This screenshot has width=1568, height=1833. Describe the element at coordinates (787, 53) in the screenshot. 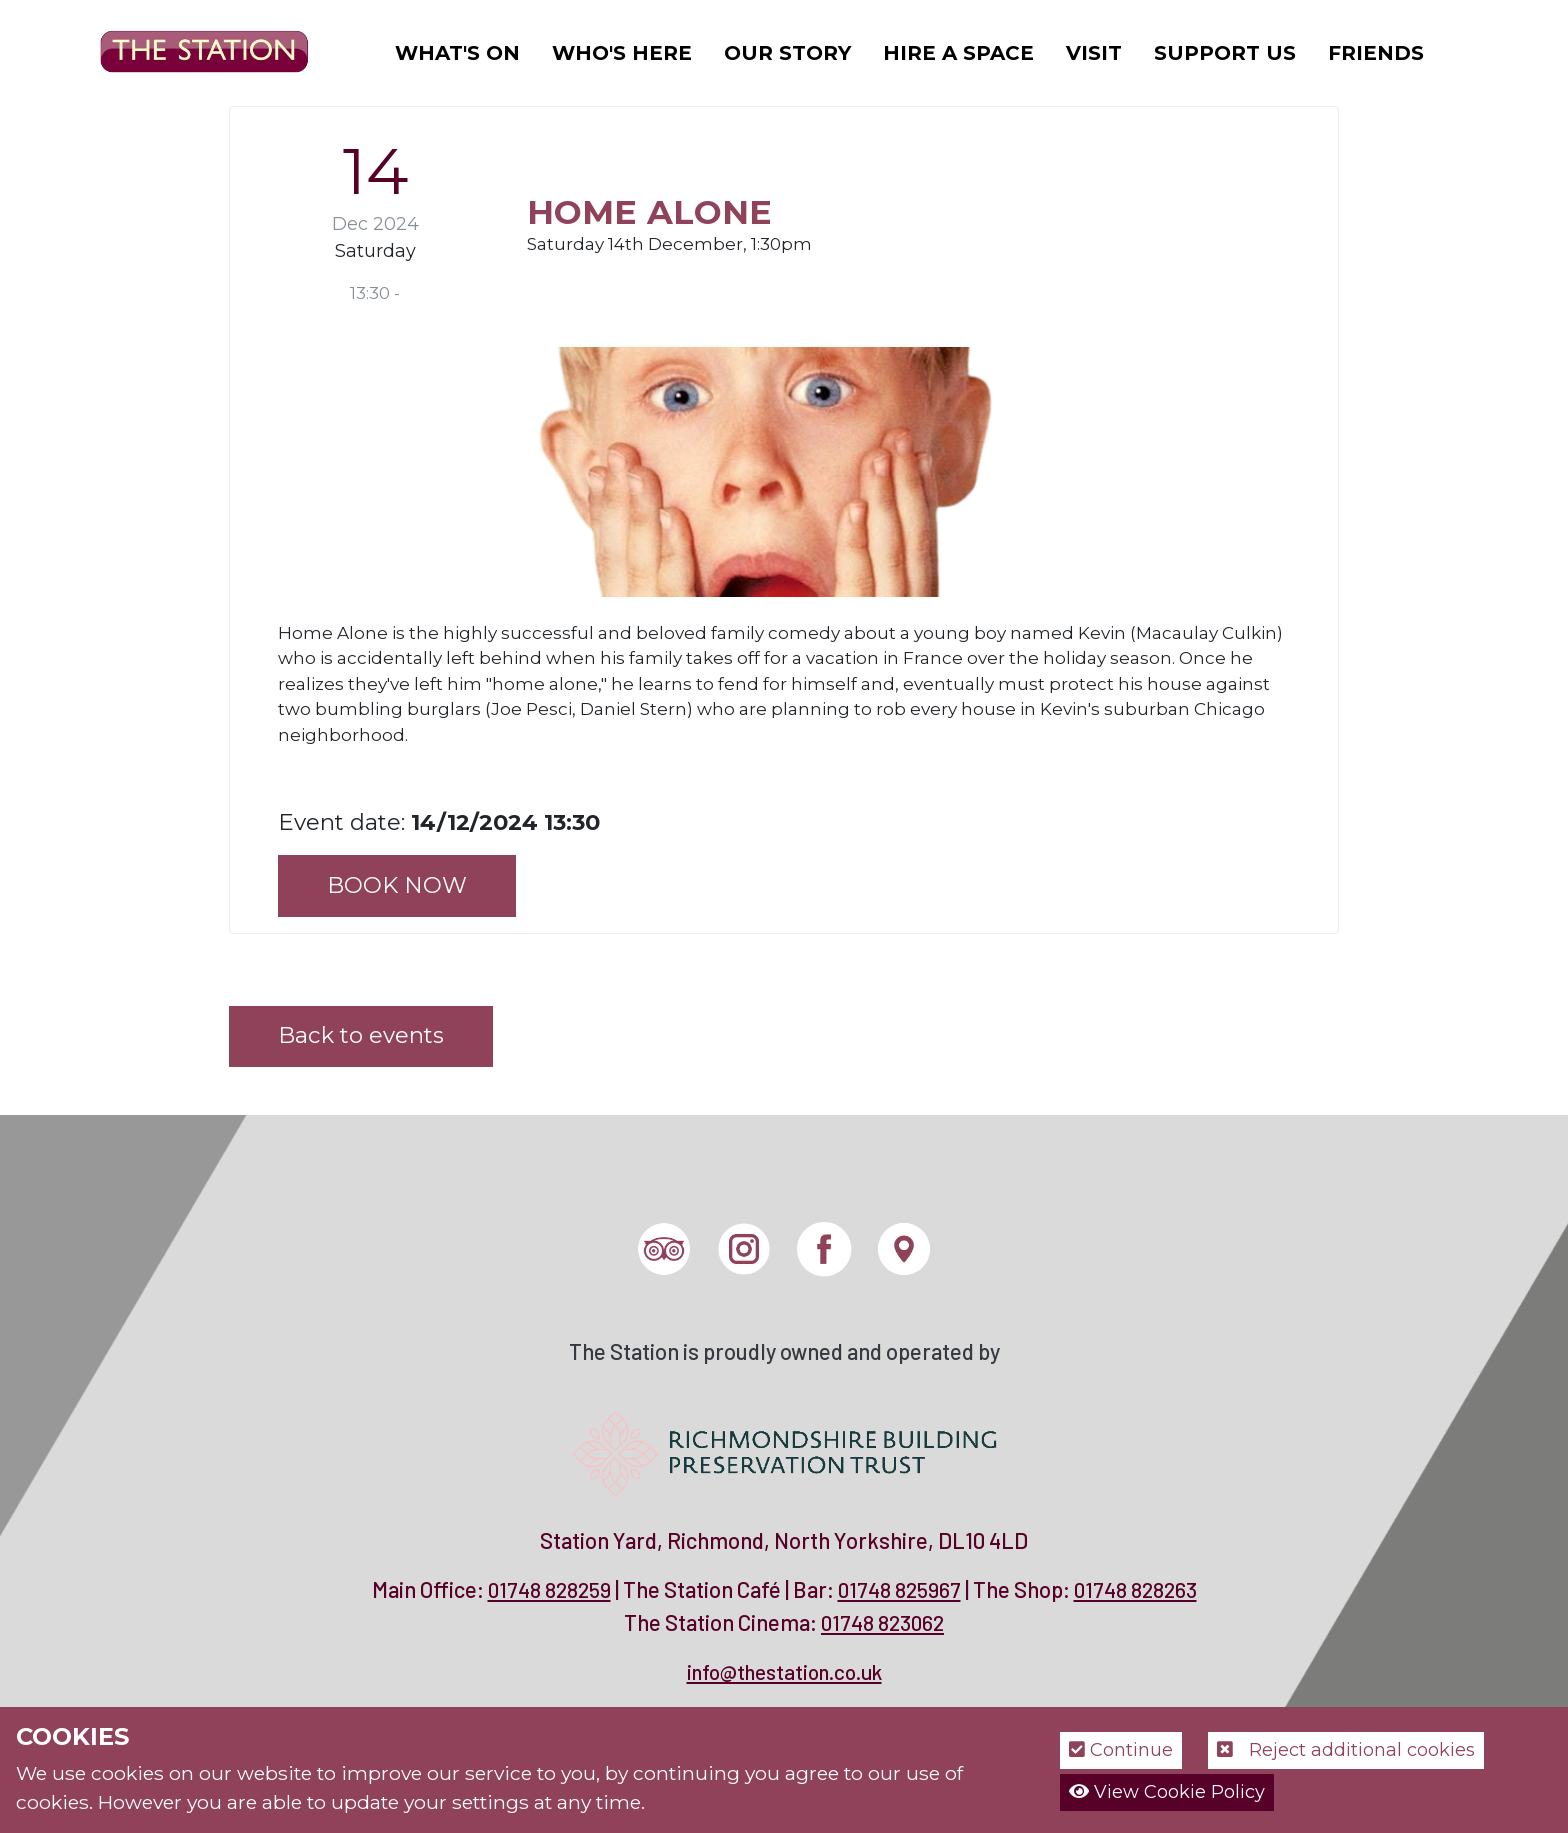

I see `Our Story` at that location.